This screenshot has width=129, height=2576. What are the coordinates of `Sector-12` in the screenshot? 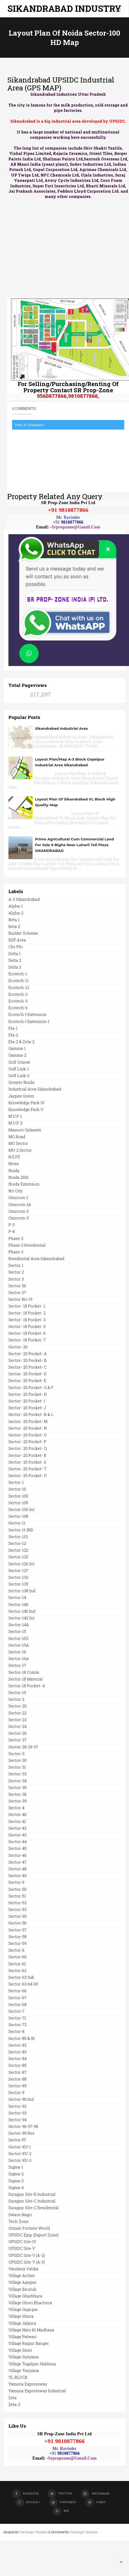 It's located at (17, 1543).